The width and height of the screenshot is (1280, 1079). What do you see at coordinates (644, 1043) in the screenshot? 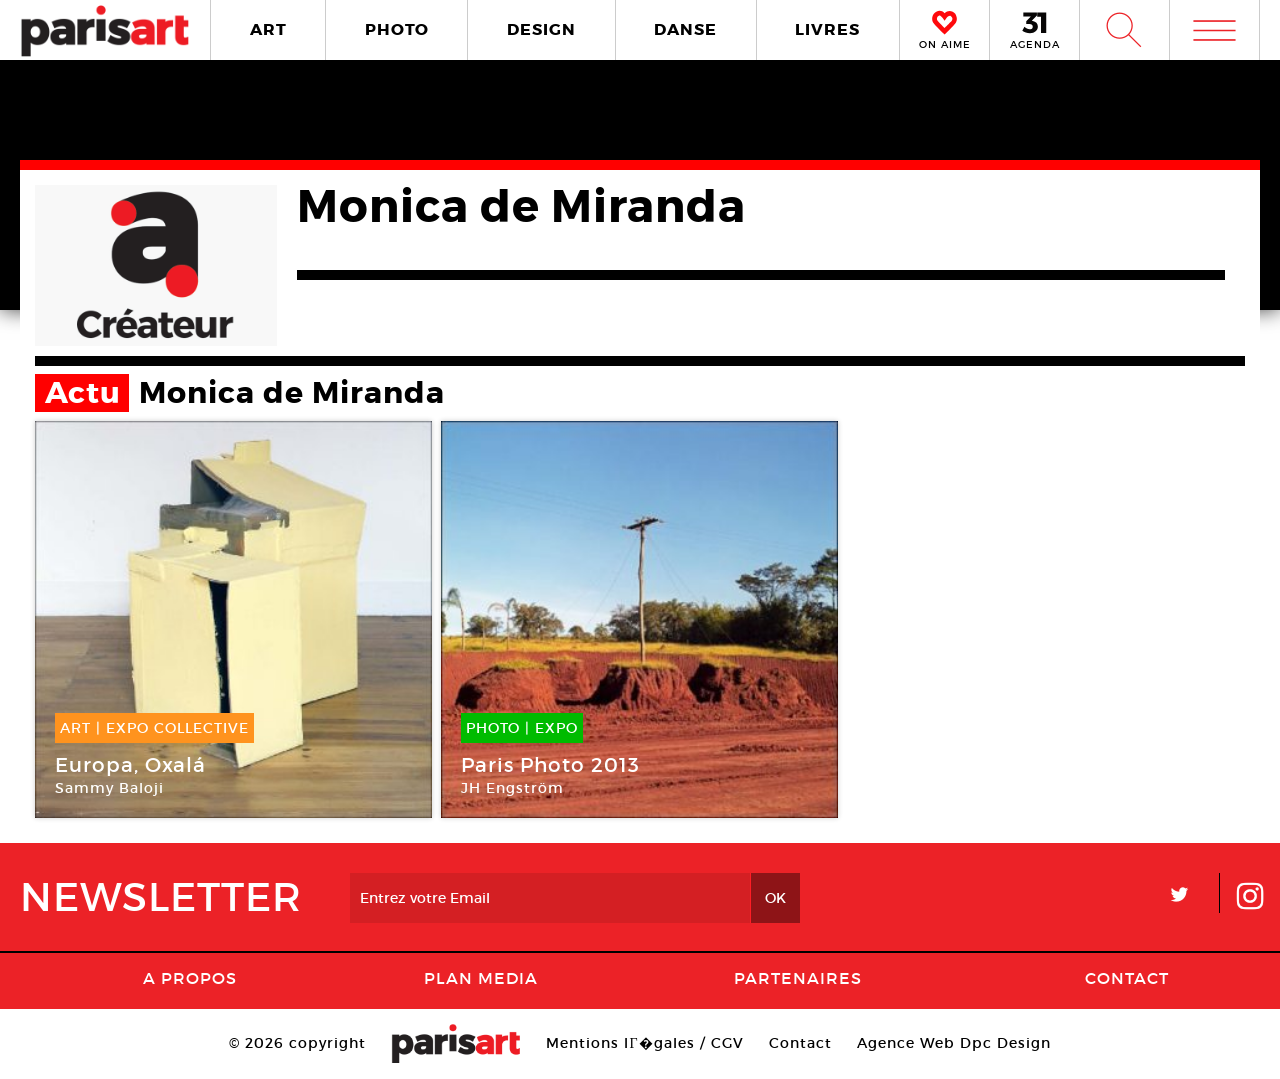
I see `Mentions lГ�gales / CGV` at bounding box center [644, 1043].